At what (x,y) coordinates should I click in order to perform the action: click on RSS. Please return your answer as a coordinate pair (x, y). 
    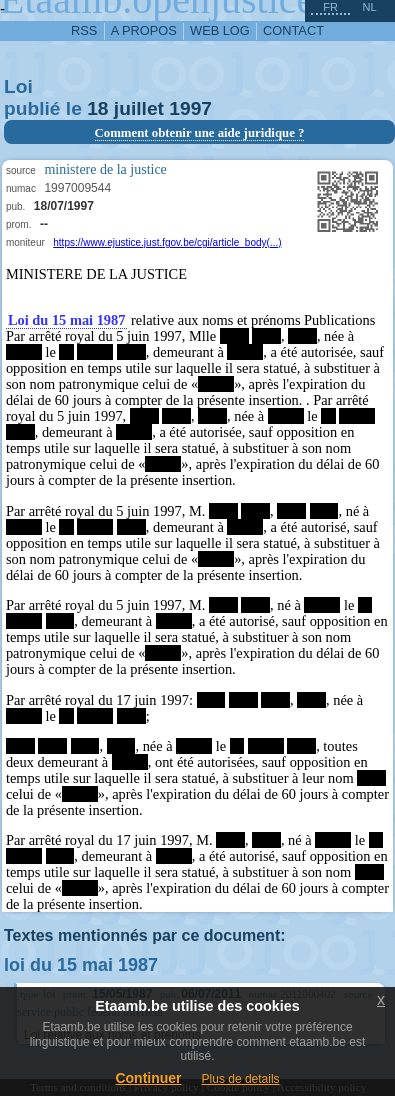
    Looking at the image, I should click on (84, 30).